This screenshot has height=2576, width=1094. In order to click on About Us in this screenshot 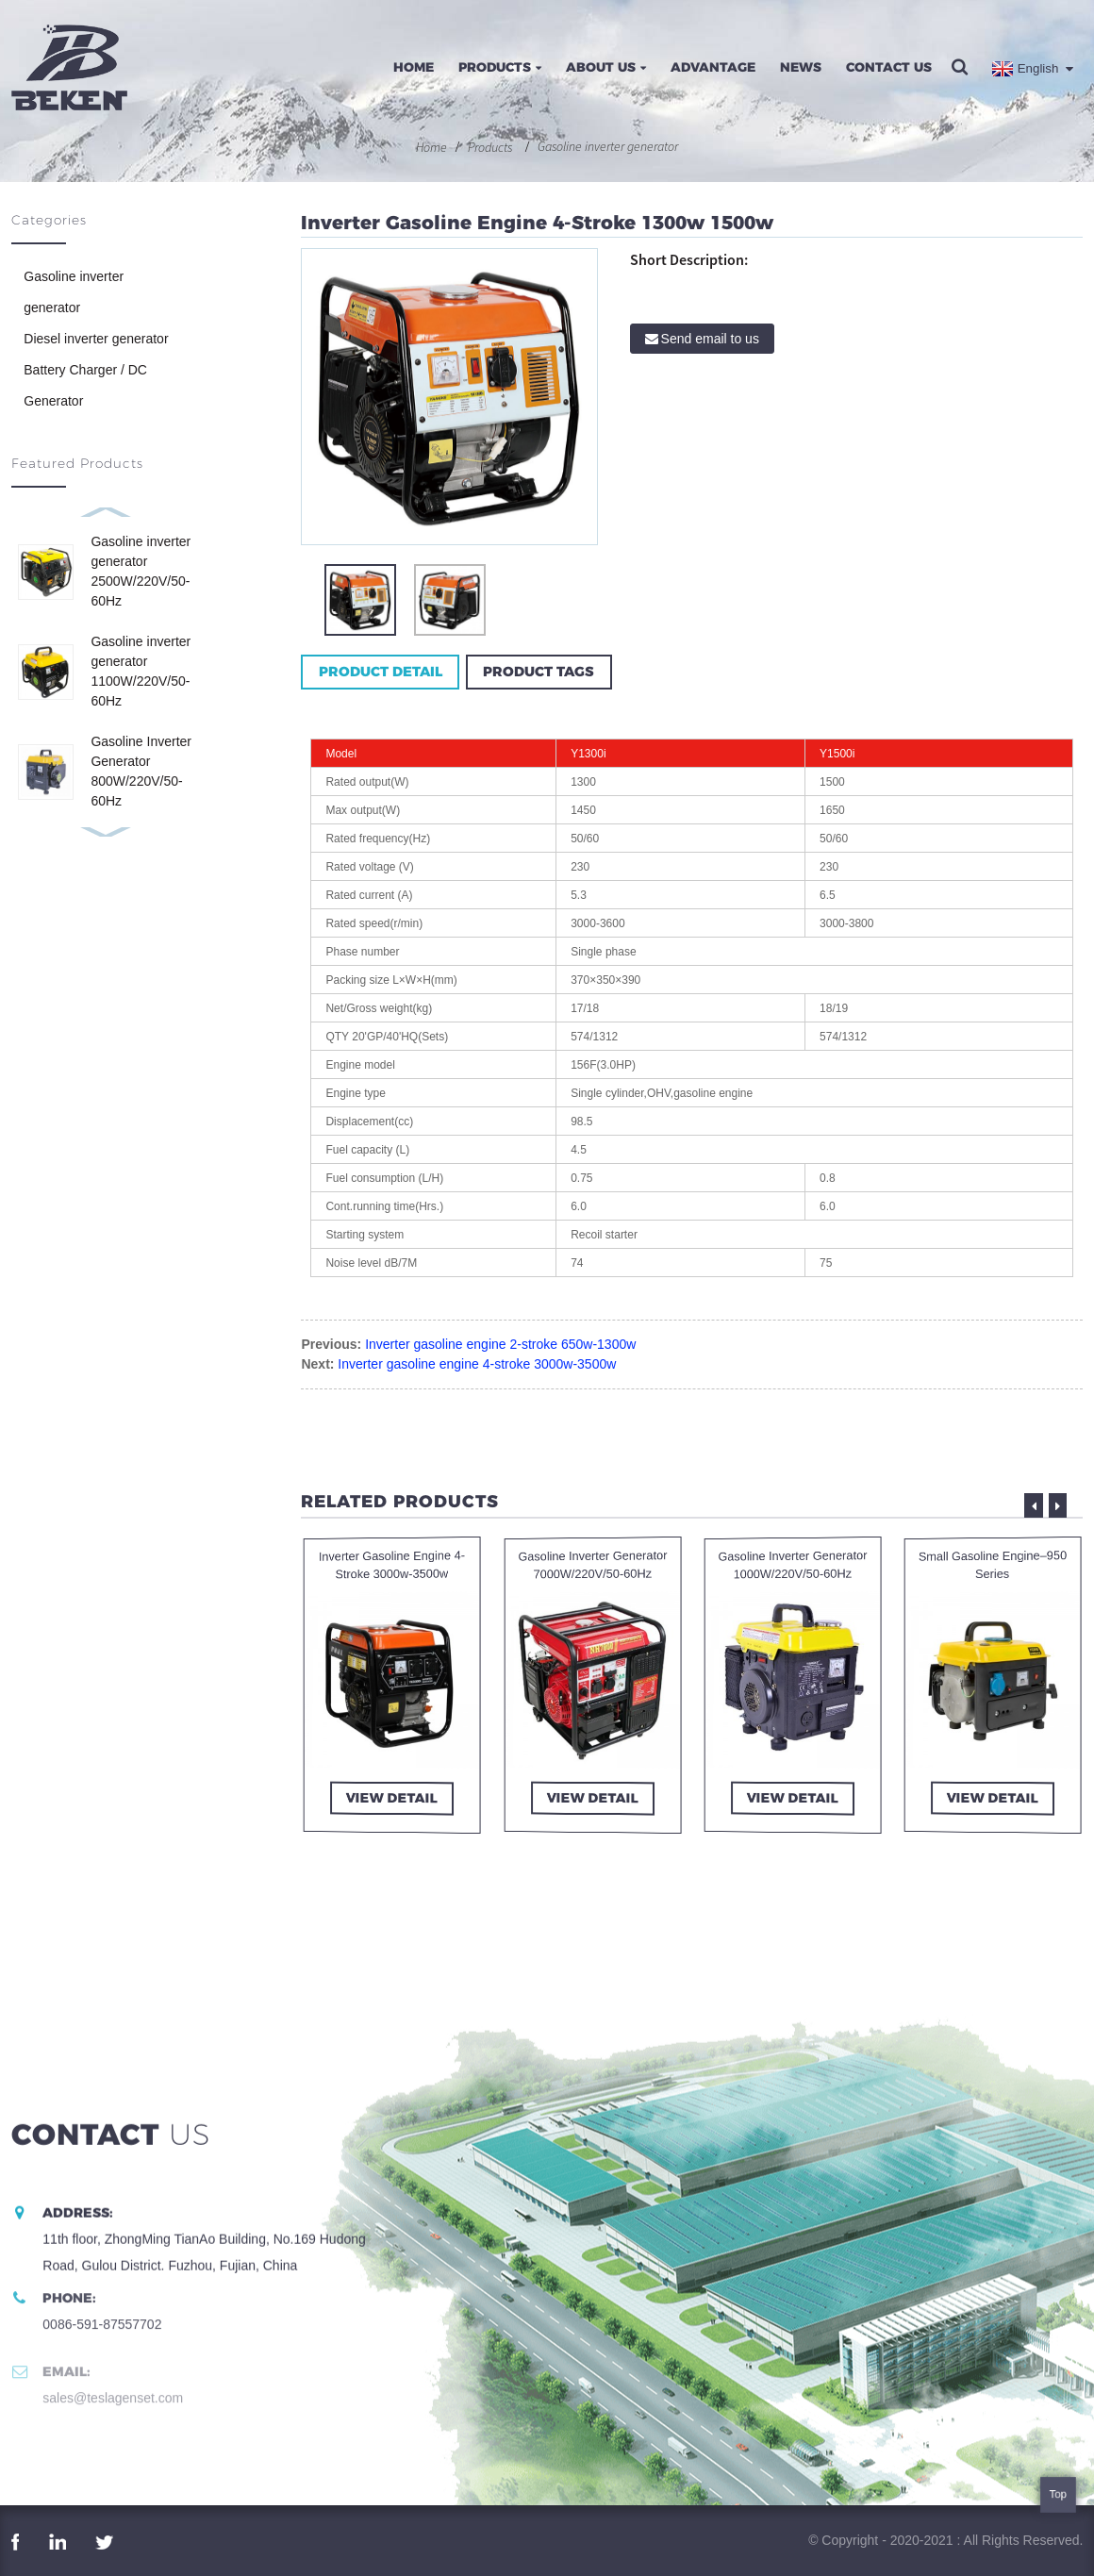, I will do `click(606, 67)`.